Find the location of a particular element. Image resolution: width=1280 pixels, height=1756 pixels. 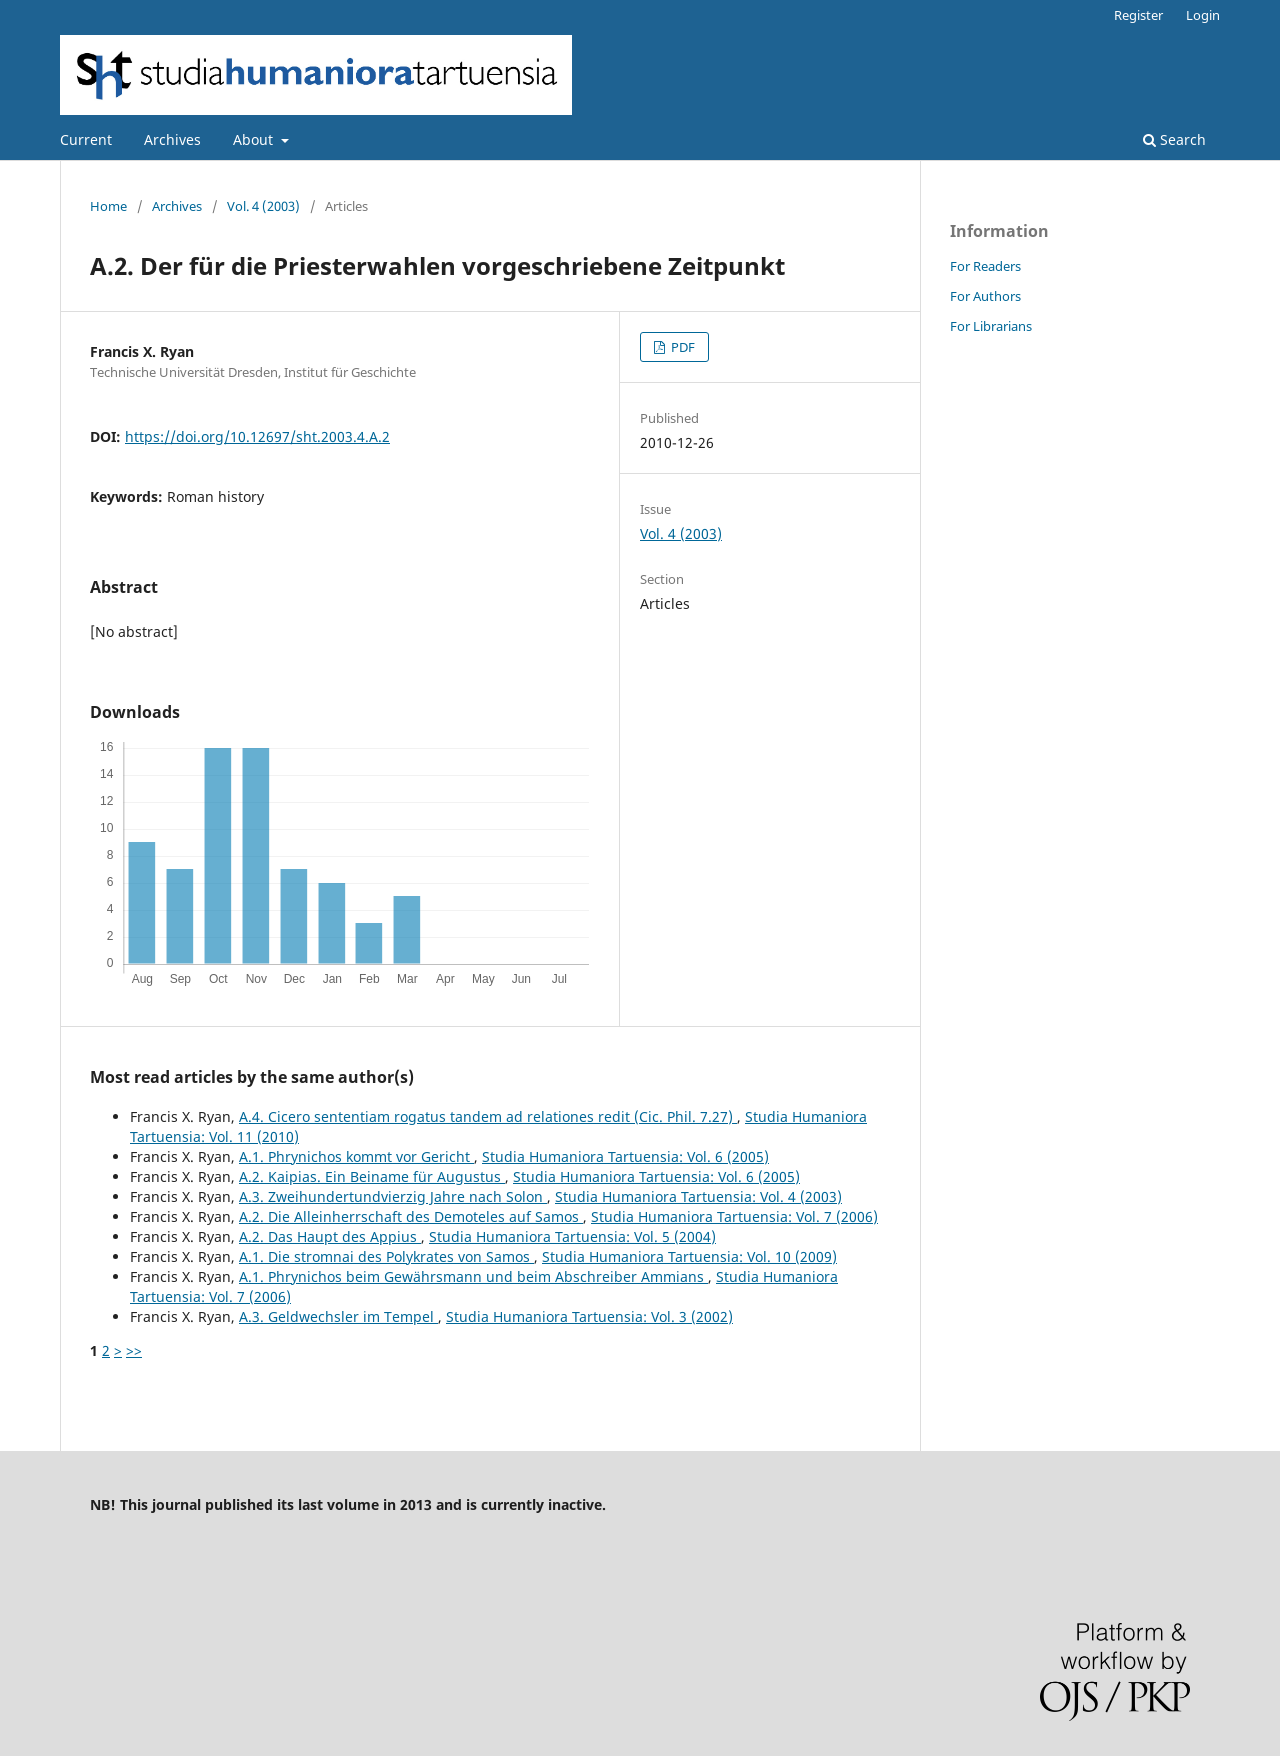

A.2. Das Haupt des Appius is located at coordinates (330, 1236).